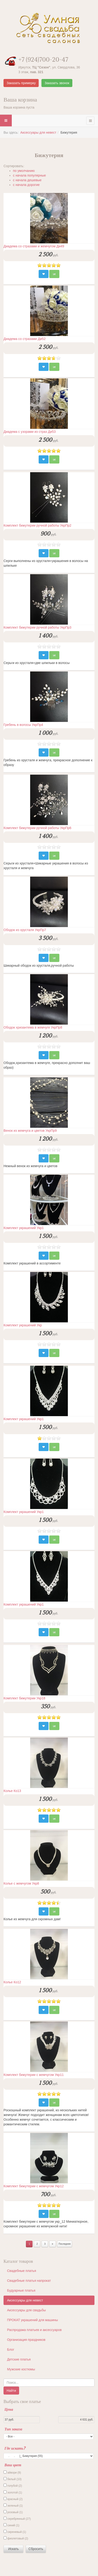  Describe the element at coordinates (34, 2186) in the screenshot. I see `Комплект бижутерии с жемчугом Укр12` at that location.